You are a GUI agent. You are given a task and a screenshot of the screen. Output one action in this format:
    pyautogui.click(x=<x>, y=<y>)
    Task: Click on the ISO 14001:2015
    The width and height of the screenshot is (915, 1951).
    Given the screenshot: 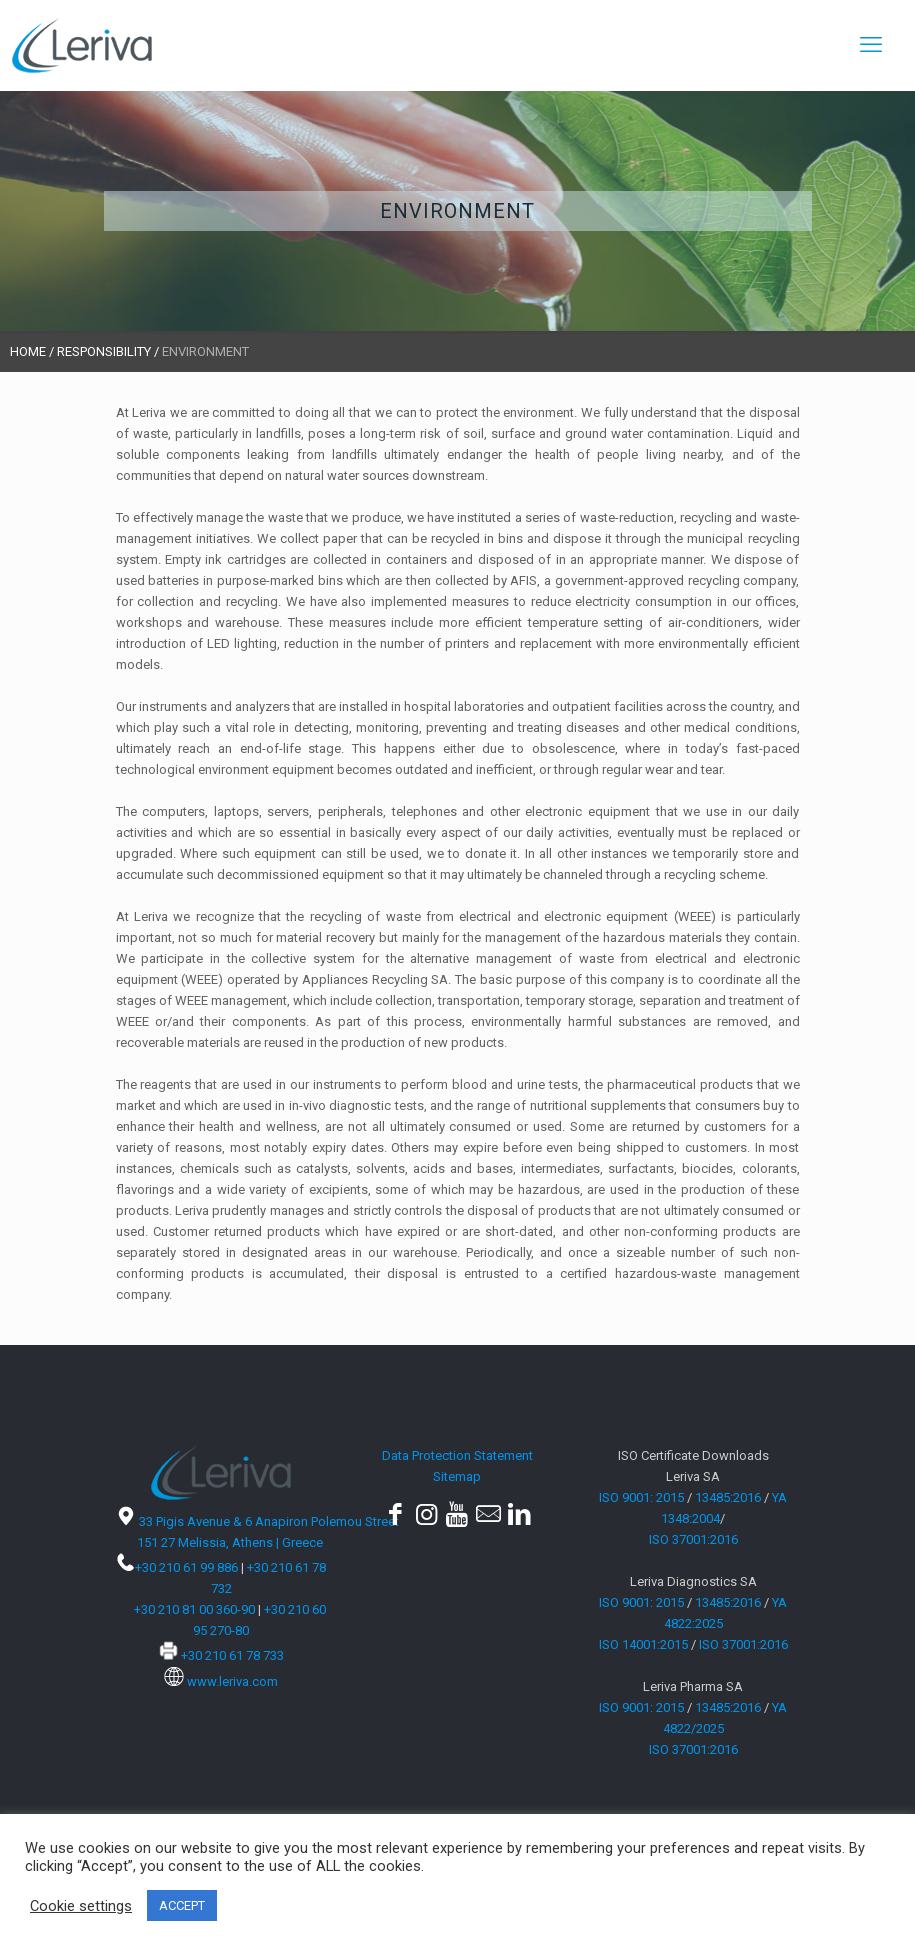 What is the action you would take?
    pyautogui.click(x=643, y=1644)
    